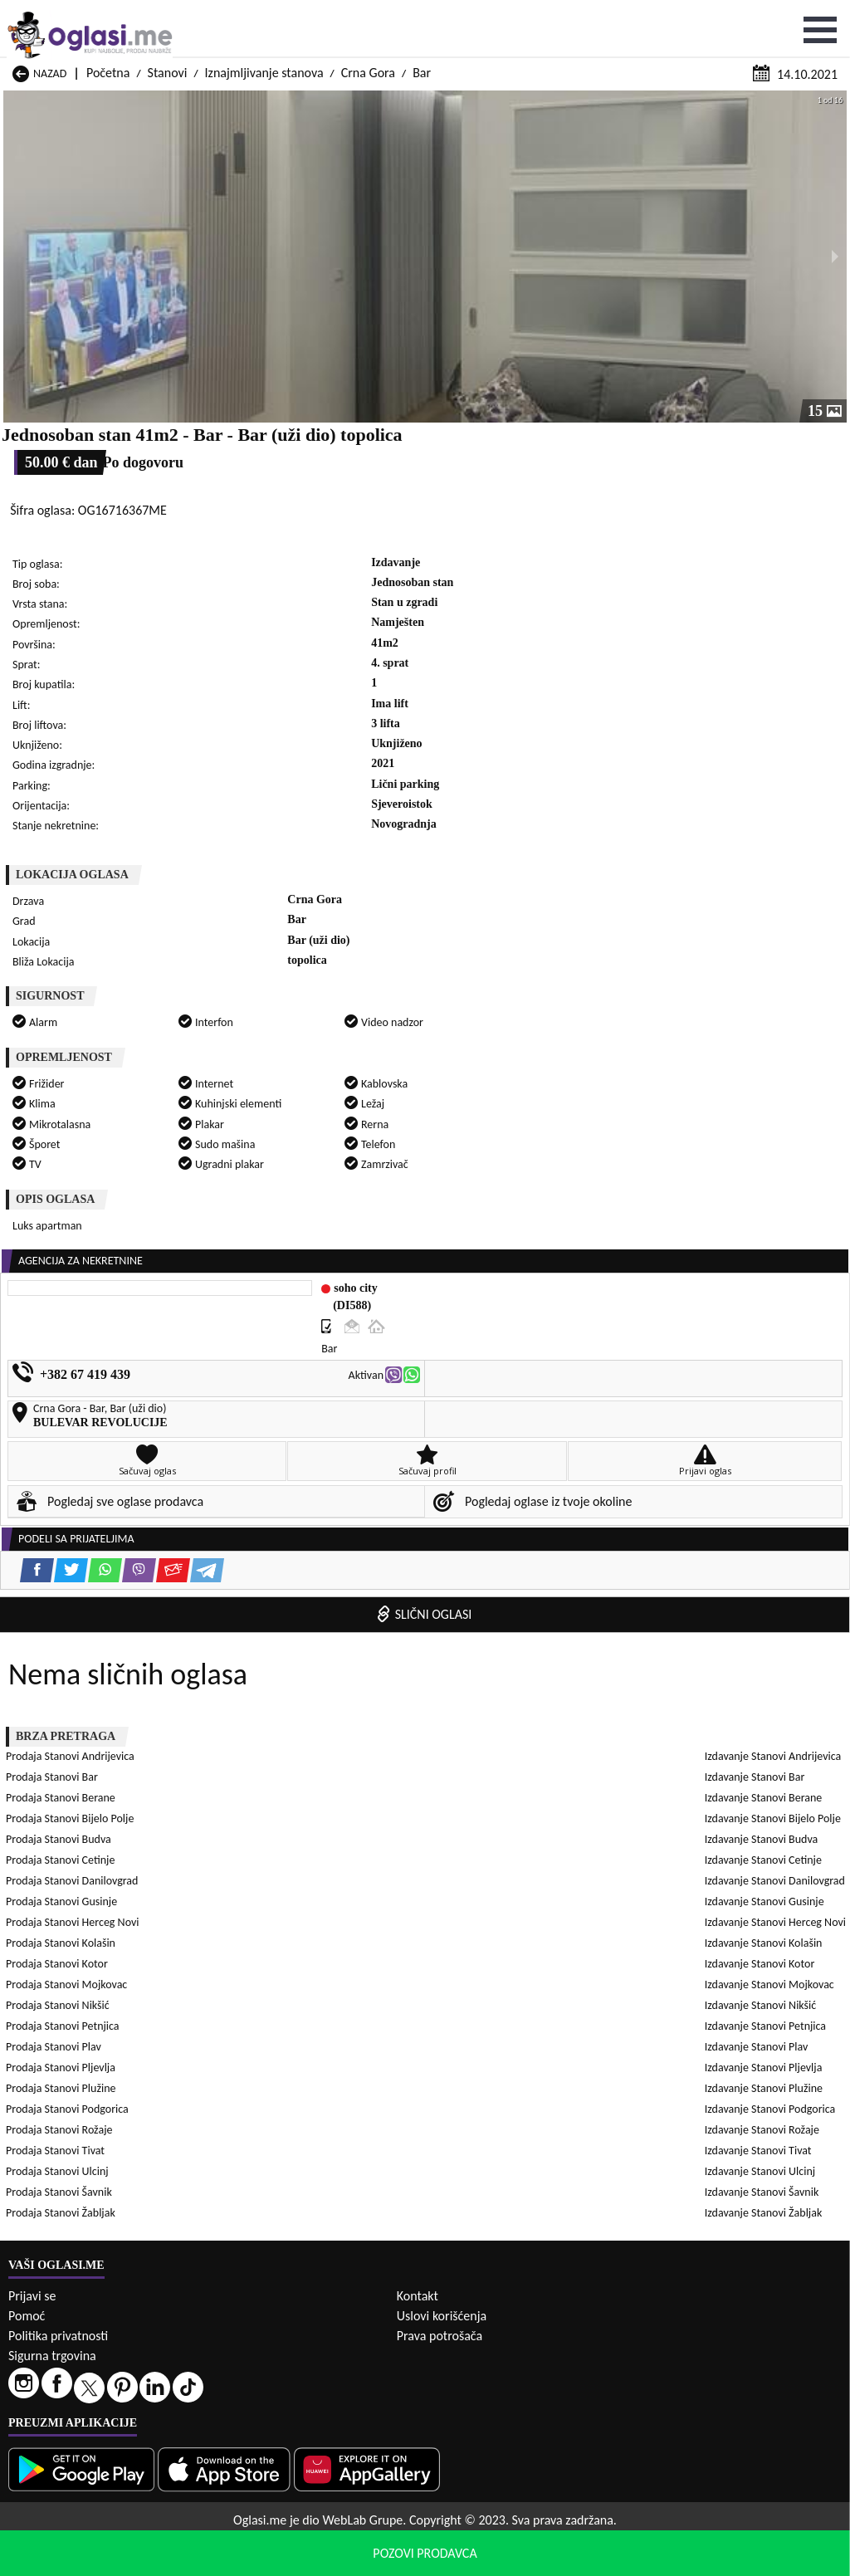 The height and width of the screenshot is (2576, 850). I want to click on Crna Gora, so click(368, 14).